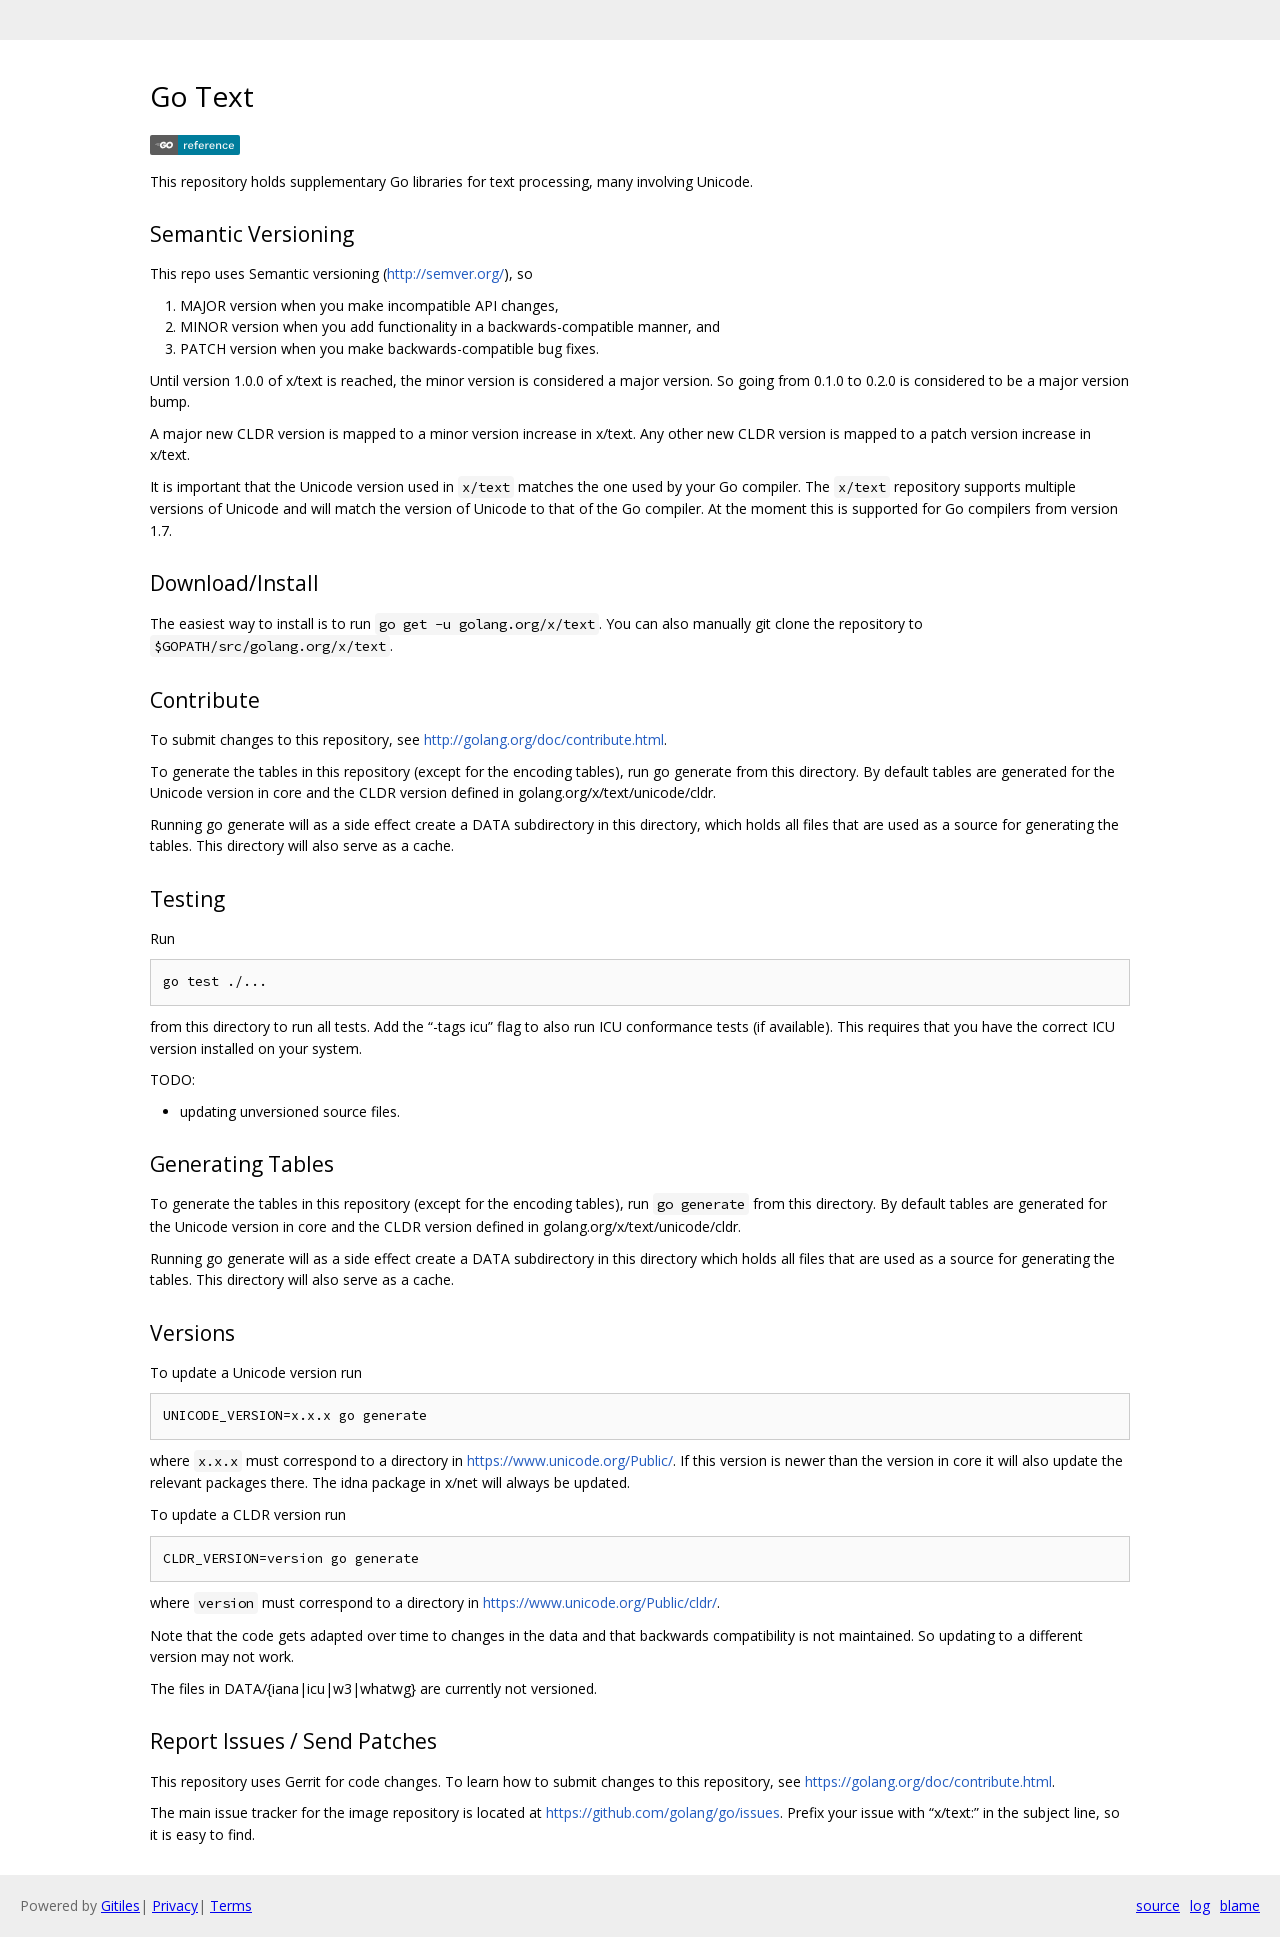  What do you see at coordinates (1200, 1905) in the screenshot?
I see `log` at bounding box center [1200, 1905].